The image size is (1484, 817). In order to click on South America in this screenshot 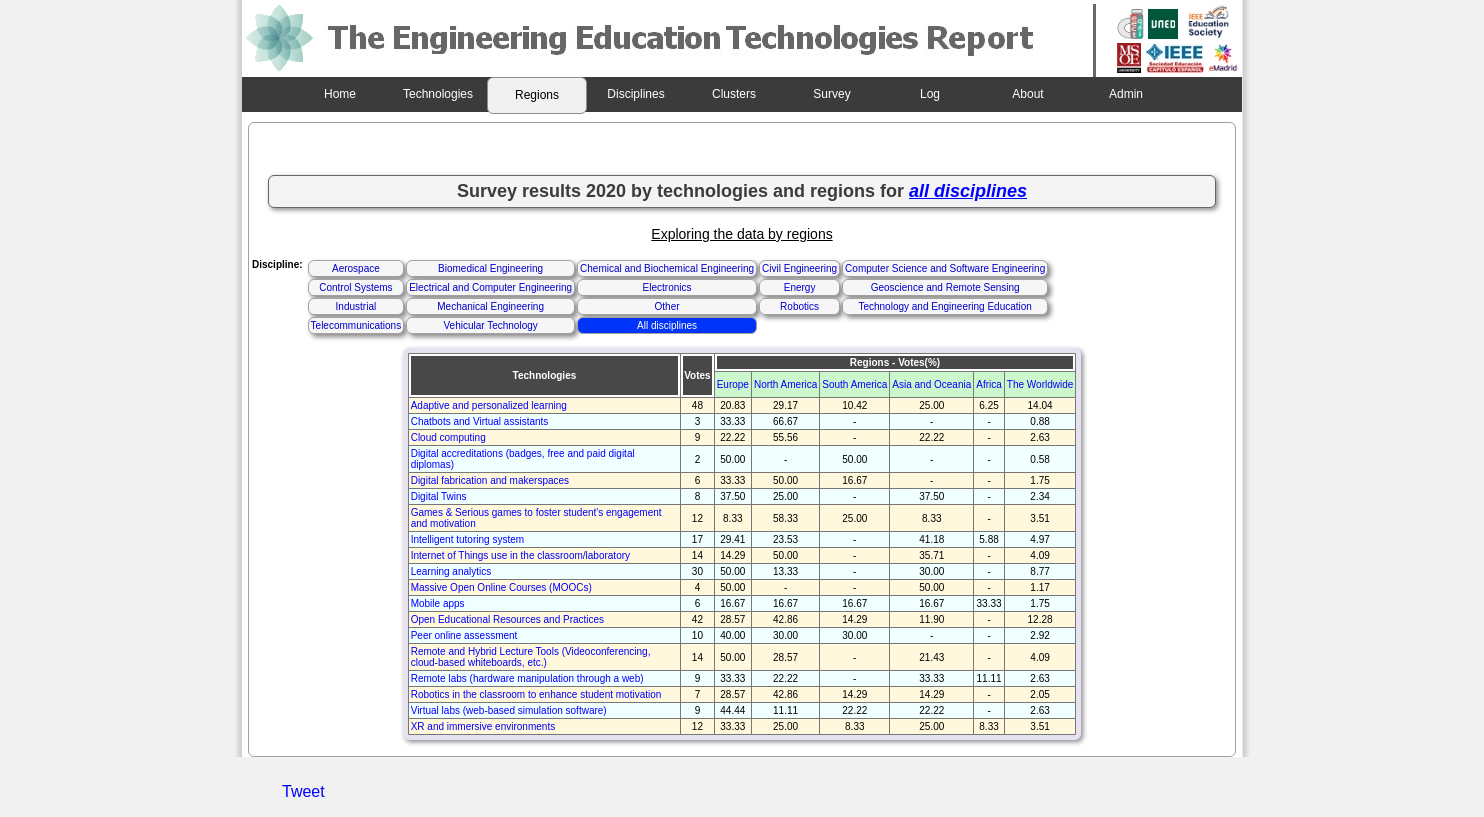, I will do `click(854, 384)`.